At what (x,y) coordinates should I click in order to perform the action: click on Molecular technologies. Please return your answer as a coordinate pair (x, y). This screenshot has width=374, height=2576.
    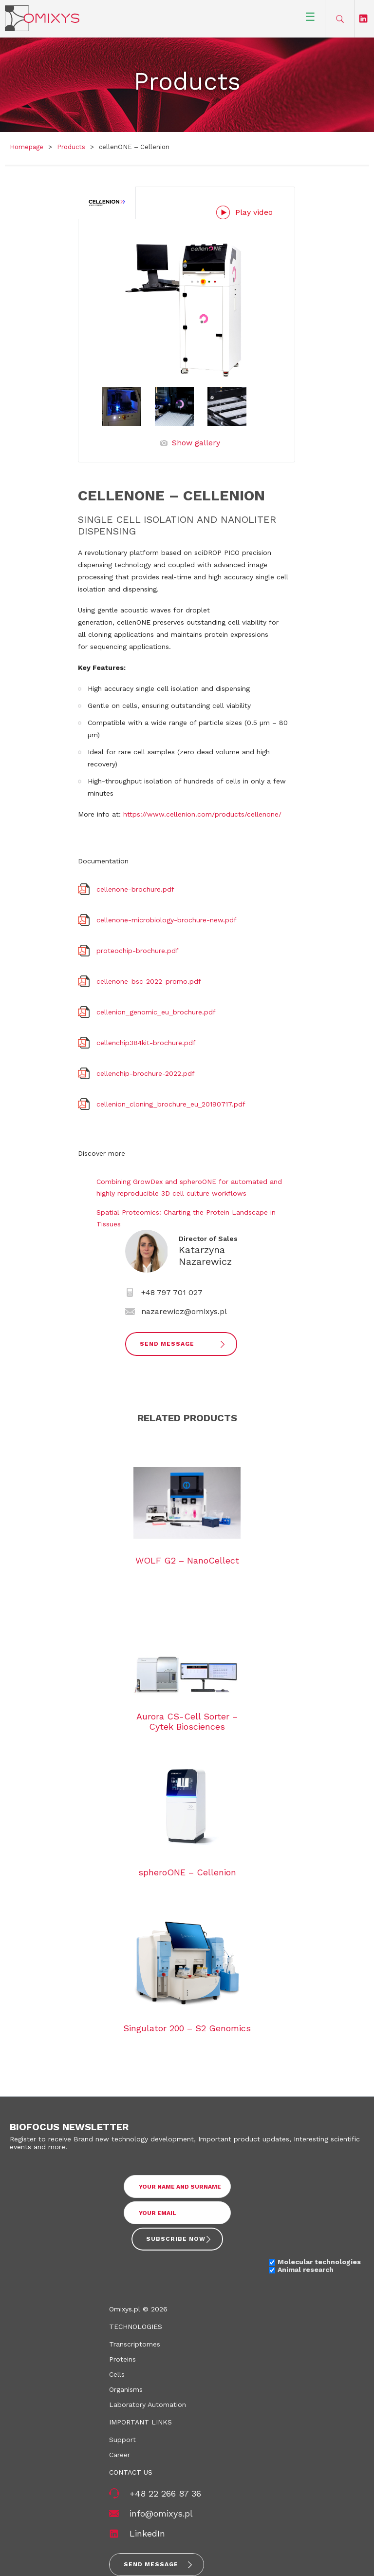
    Looking at the image, I should click on (319, 2262).